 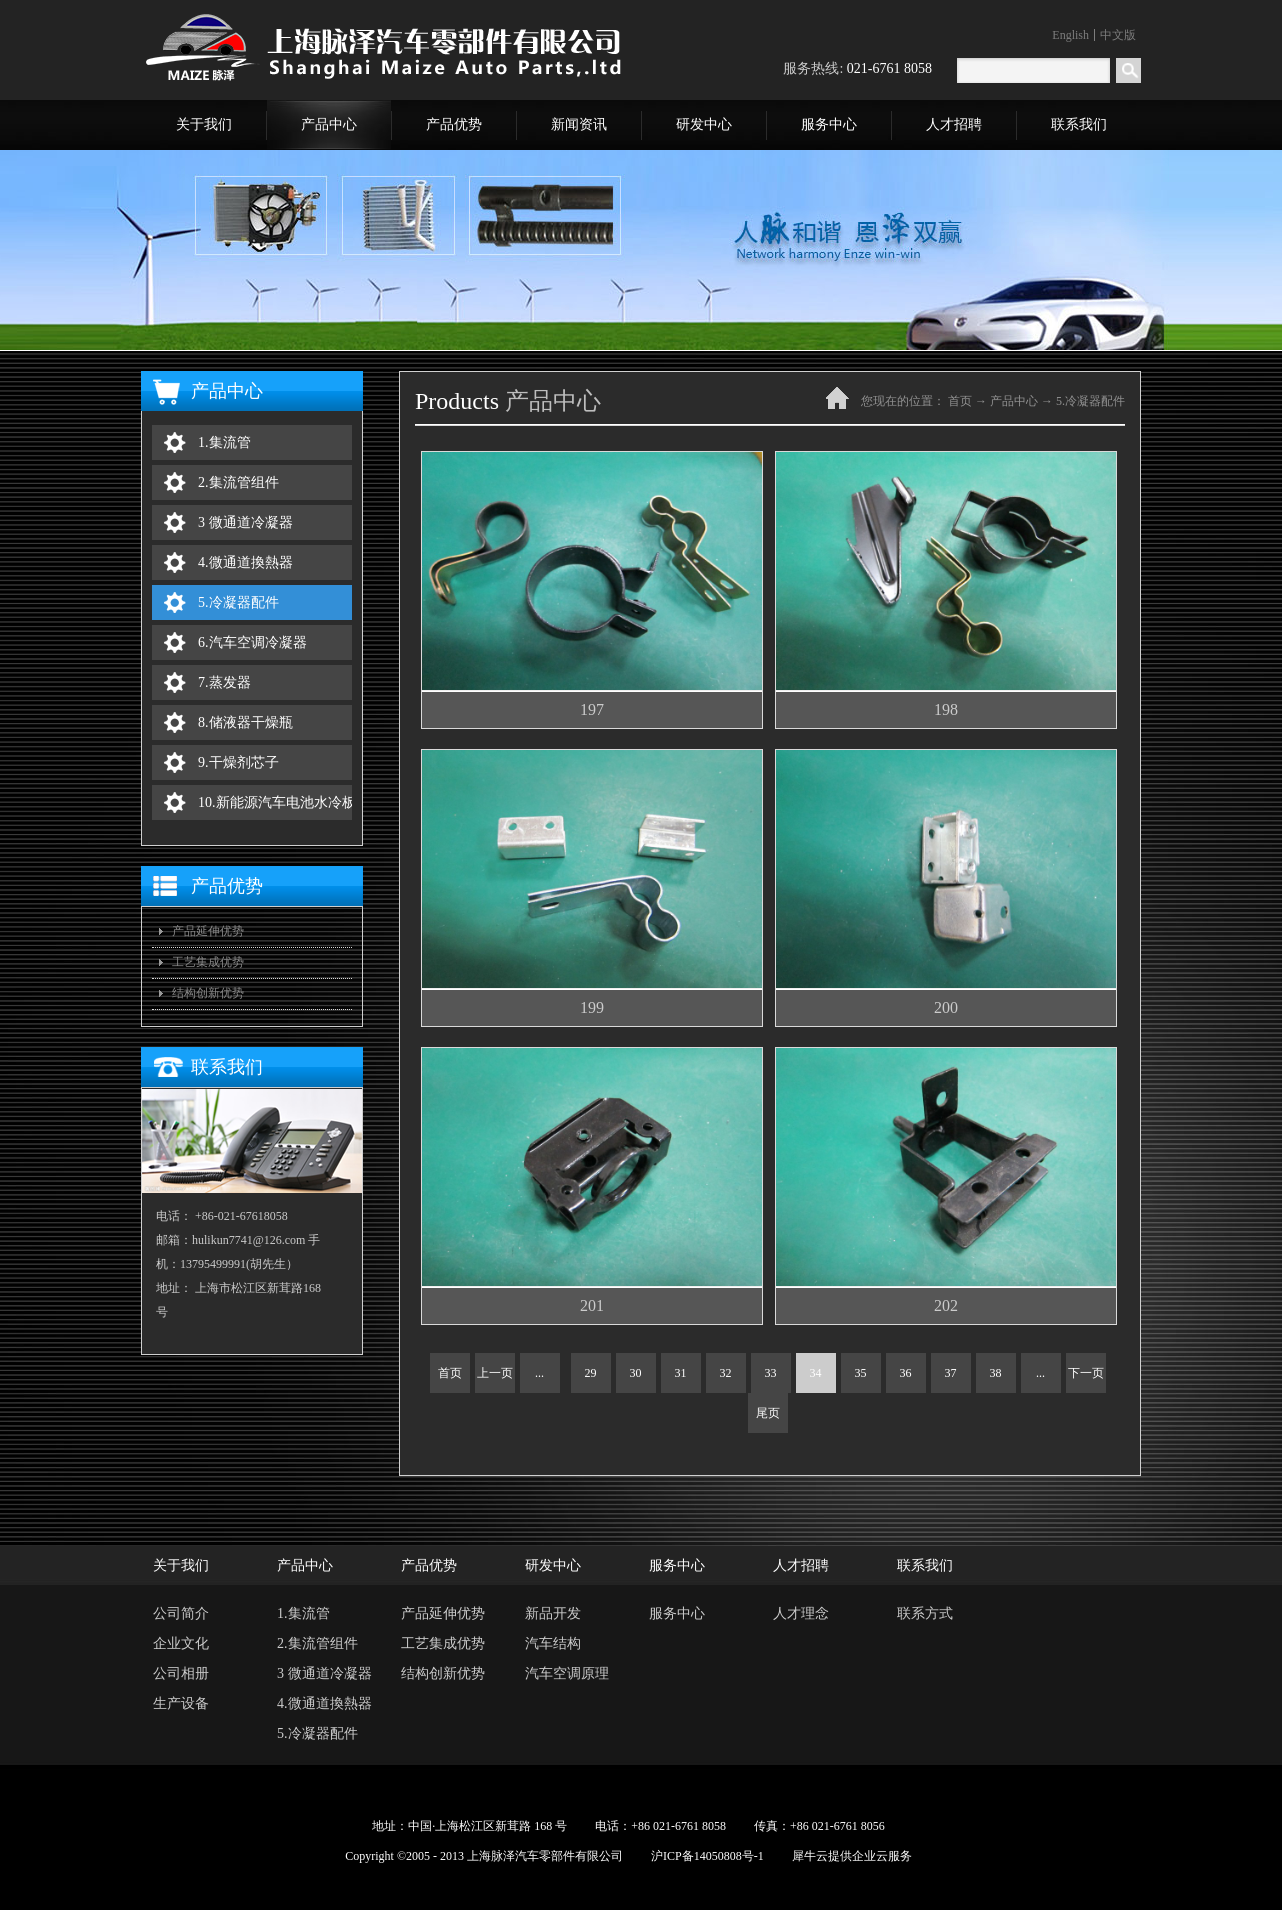 What do you see at coordinates (208, 962) in the screenshot?
I see `工艺集成优势` at bounding box center [208, 962].